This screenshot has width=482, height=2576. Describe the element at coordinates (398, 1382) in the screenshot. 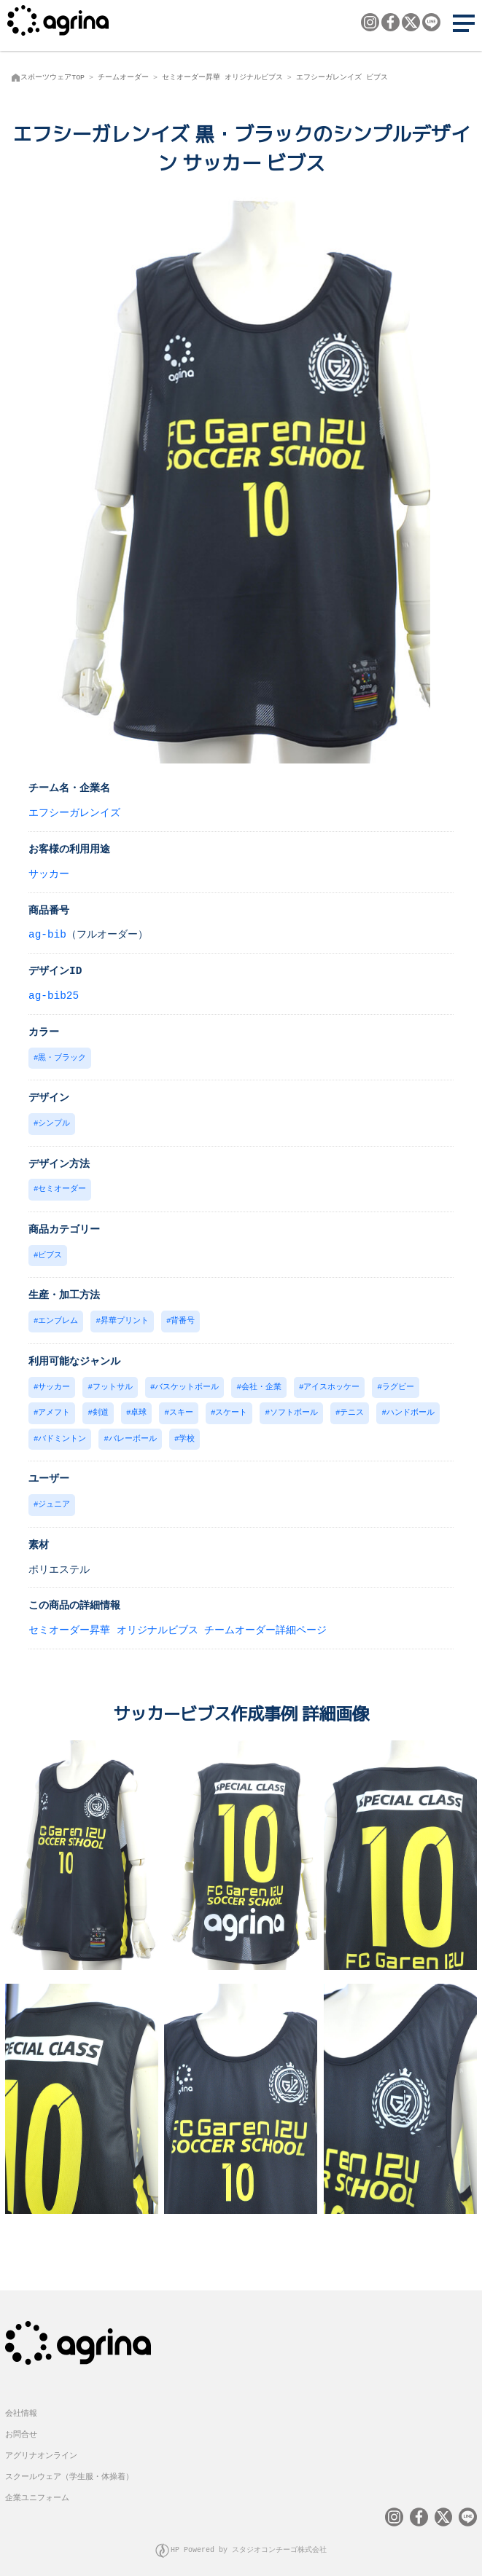

I see `ラグビー` at that location.